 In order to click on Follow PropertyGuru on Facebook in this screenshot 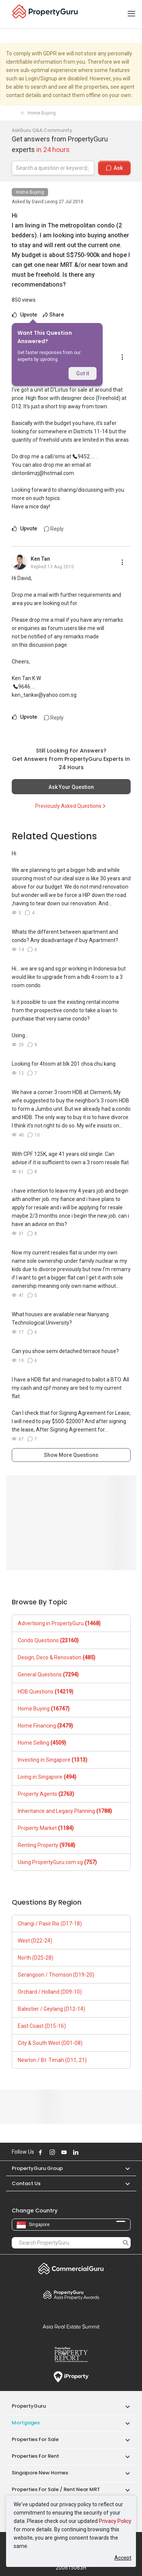, I will do `click(40, 2152)`.